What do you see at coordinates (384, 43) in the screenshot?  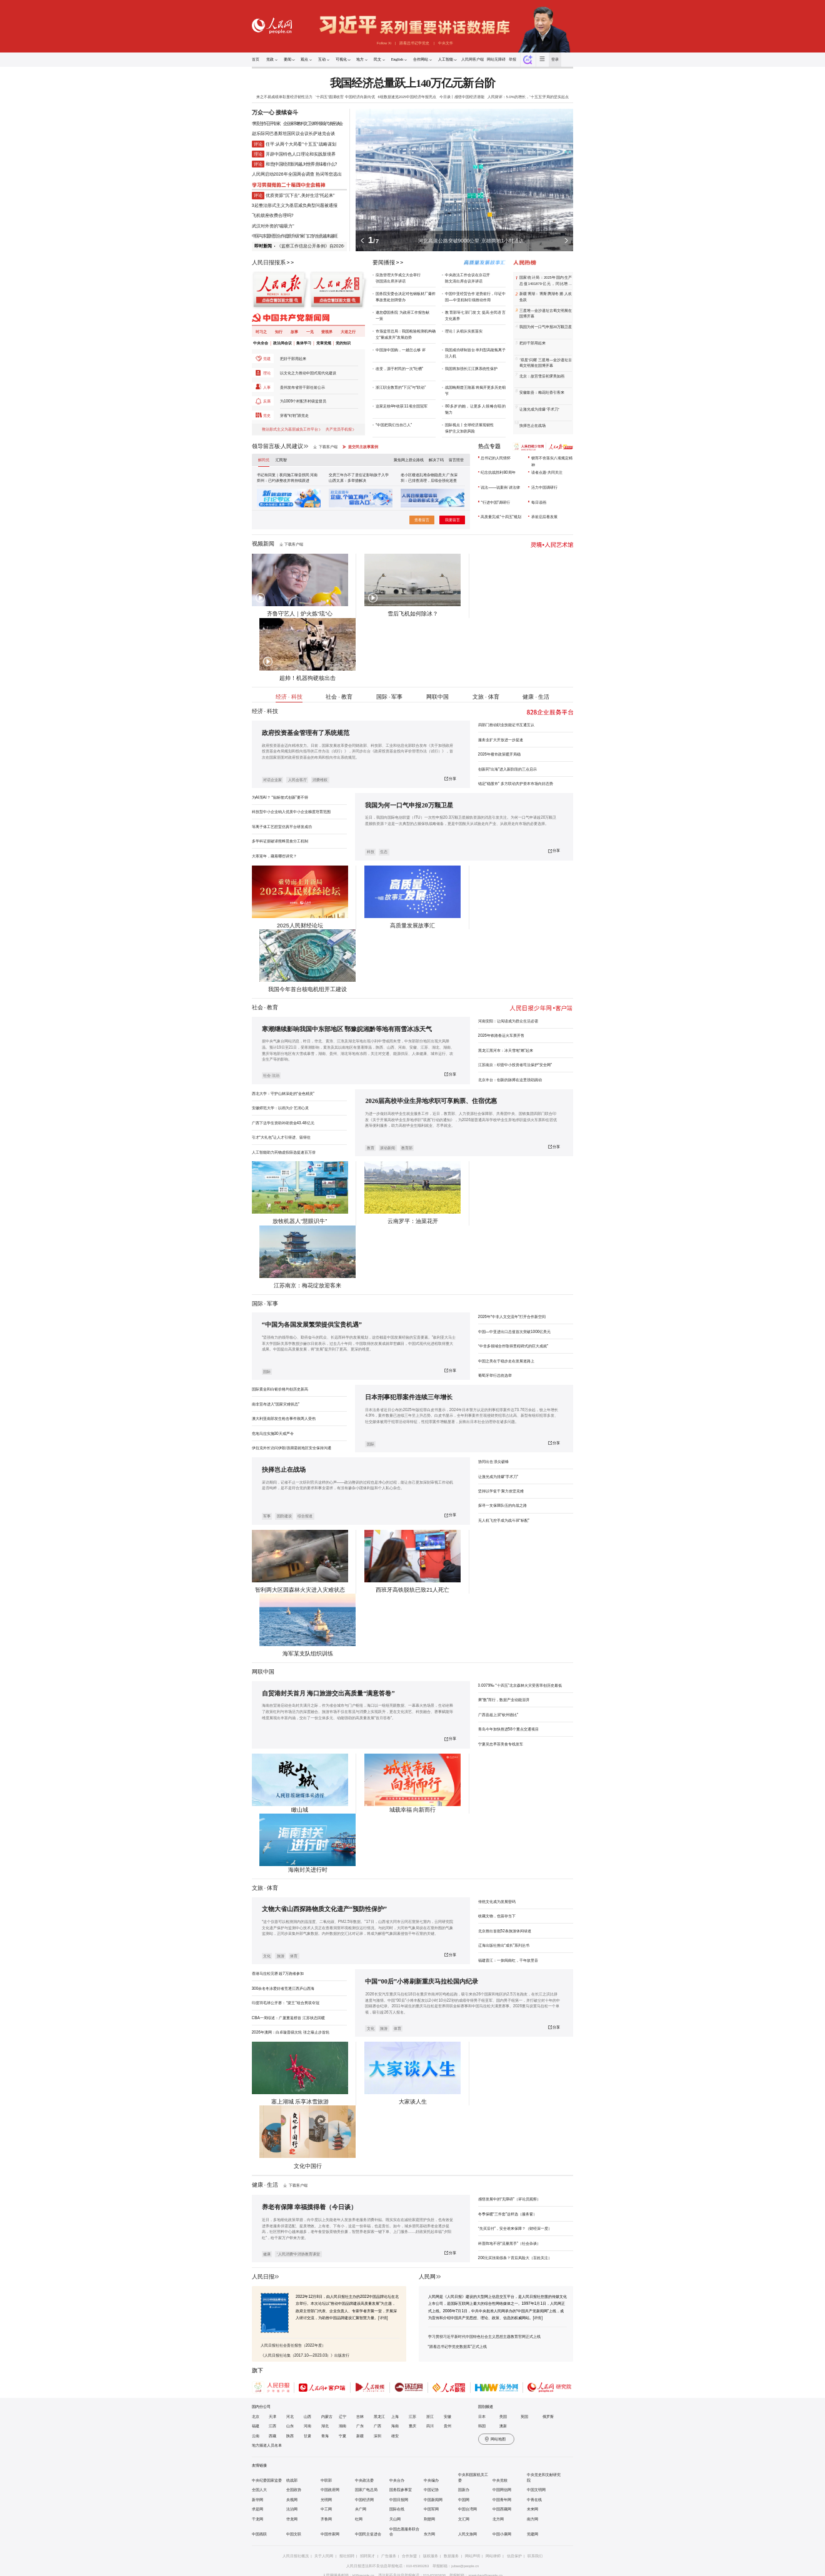 I see `Follow Xi` at bounding box center [384, 43].